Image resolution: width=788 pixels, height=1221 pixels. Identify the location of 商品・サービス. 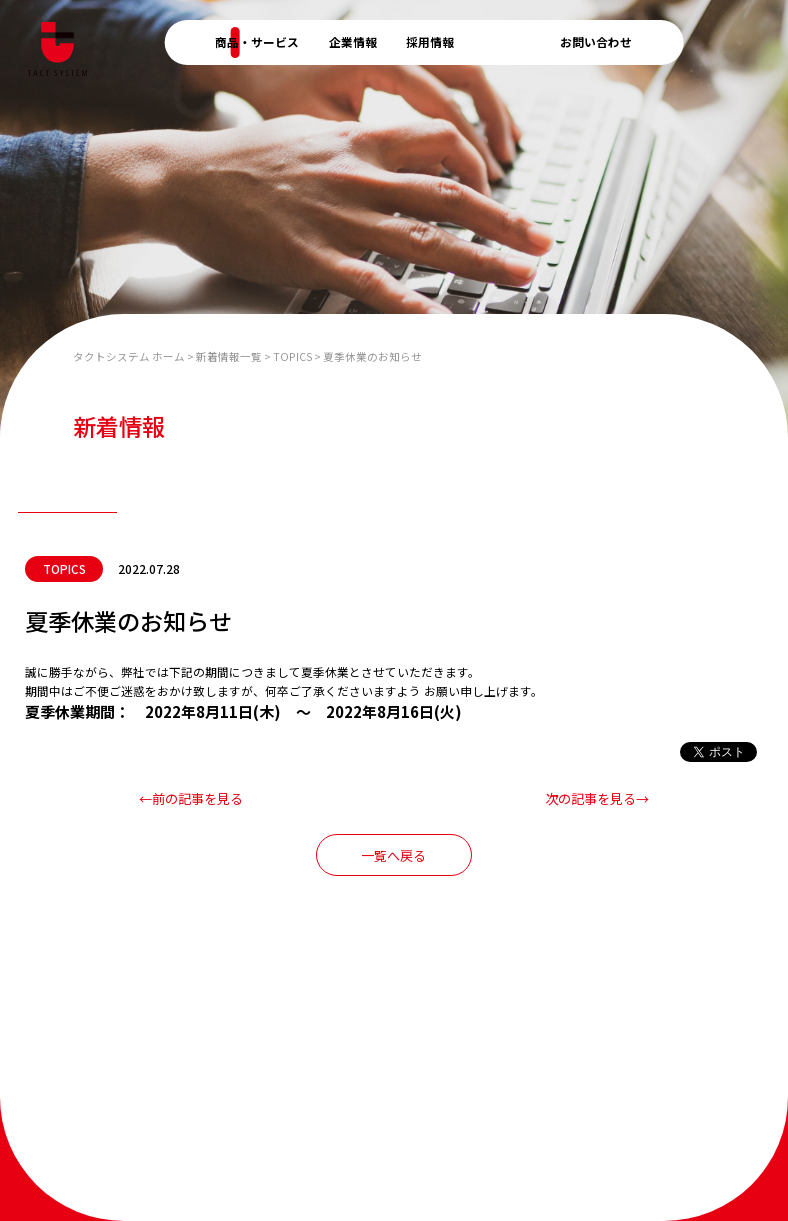
(257, 41).